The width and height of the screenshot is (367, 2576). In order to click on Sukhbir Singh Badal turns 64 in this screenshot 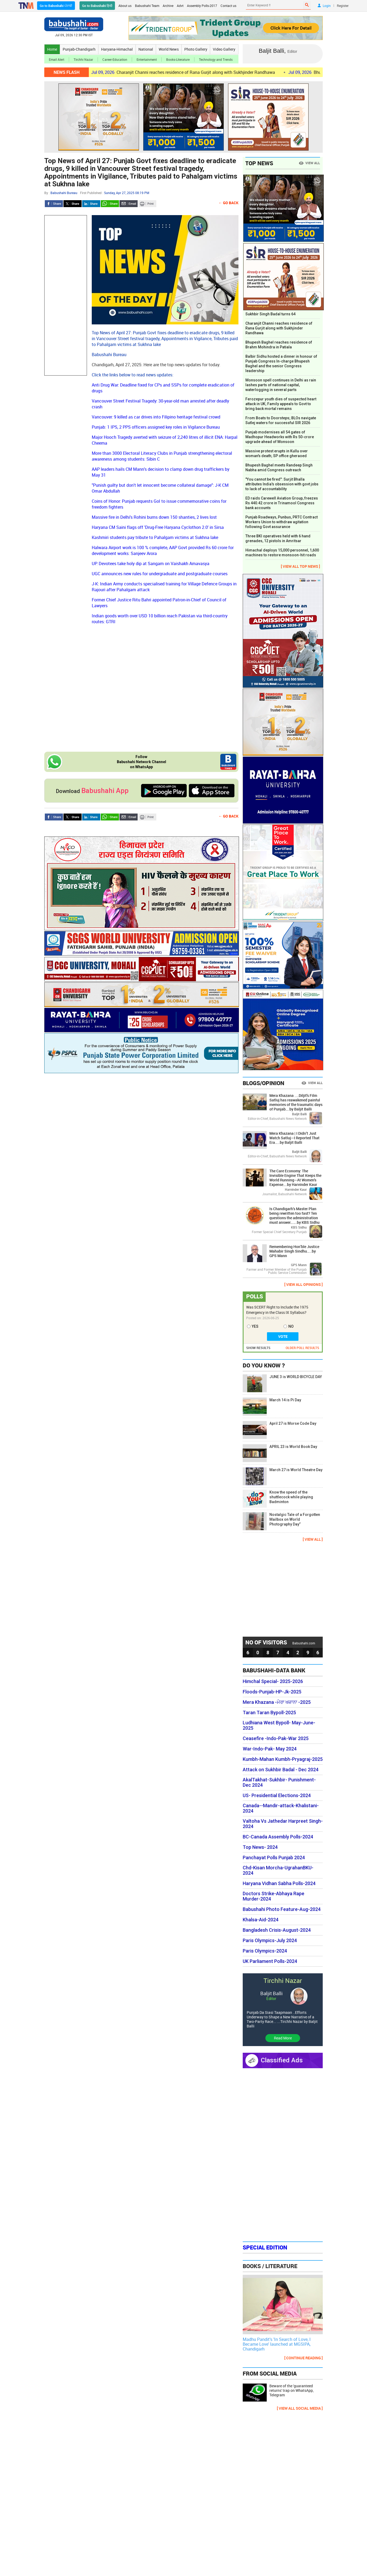, I will do `click(270, 314)`.